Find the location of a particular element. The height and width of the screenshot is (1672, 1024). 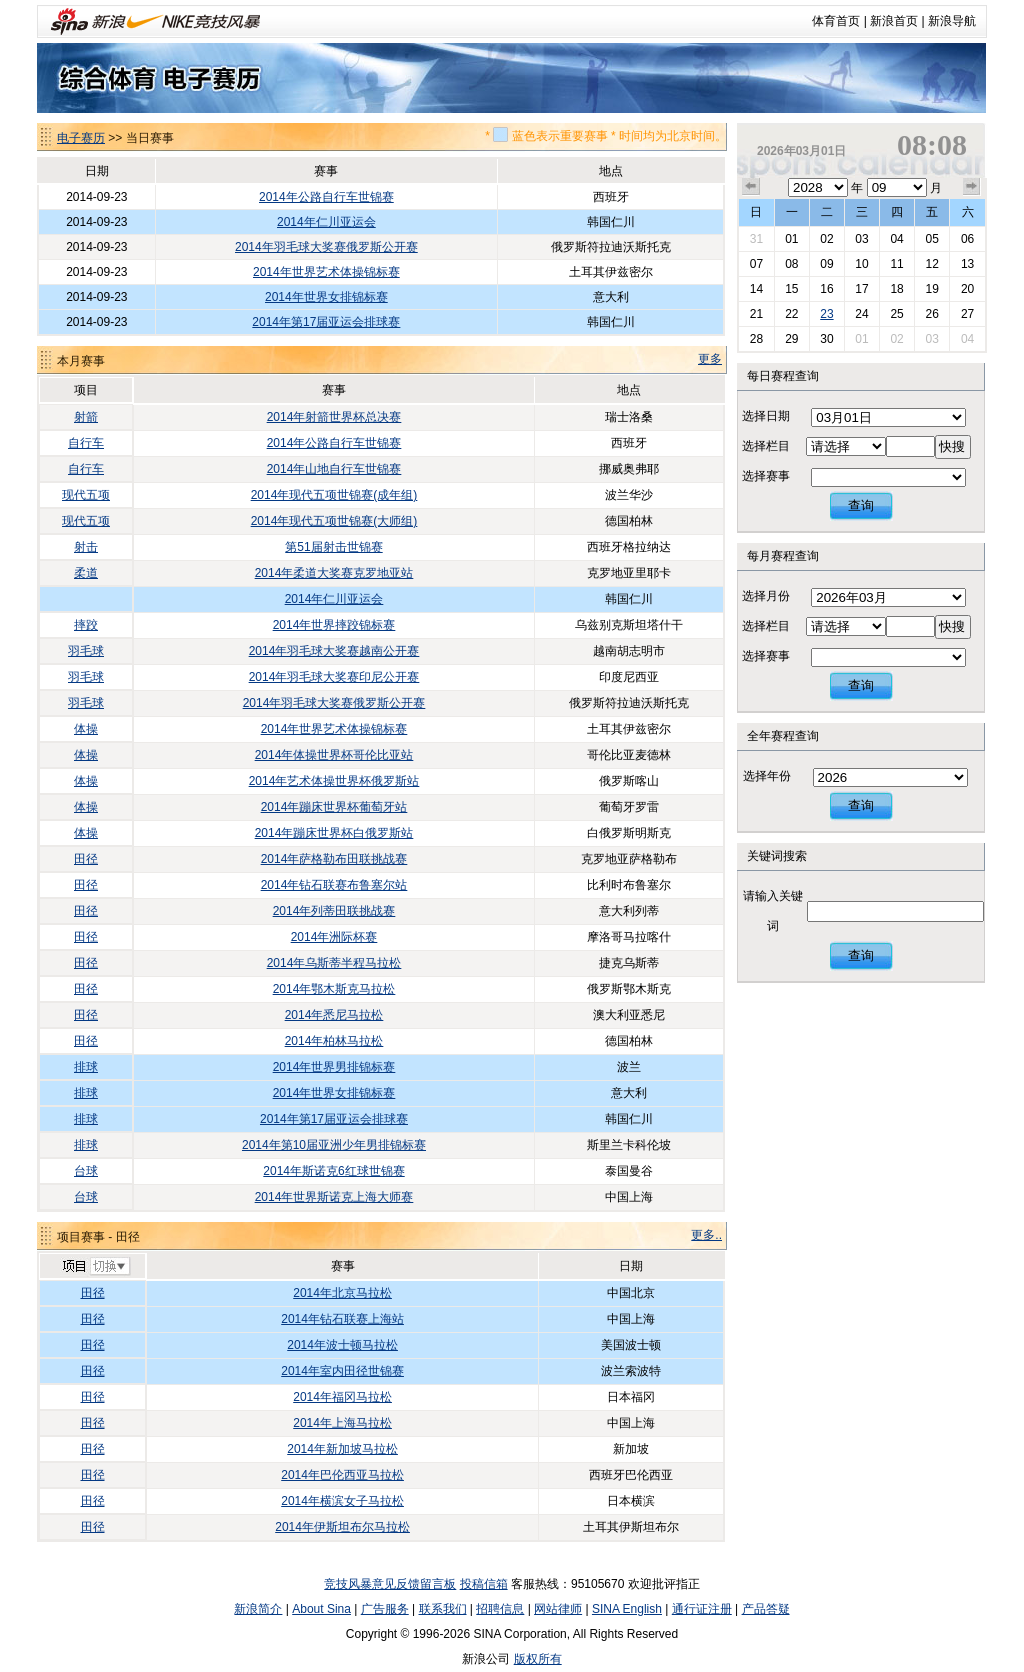

自行车 is located at coordinates (86, 443).